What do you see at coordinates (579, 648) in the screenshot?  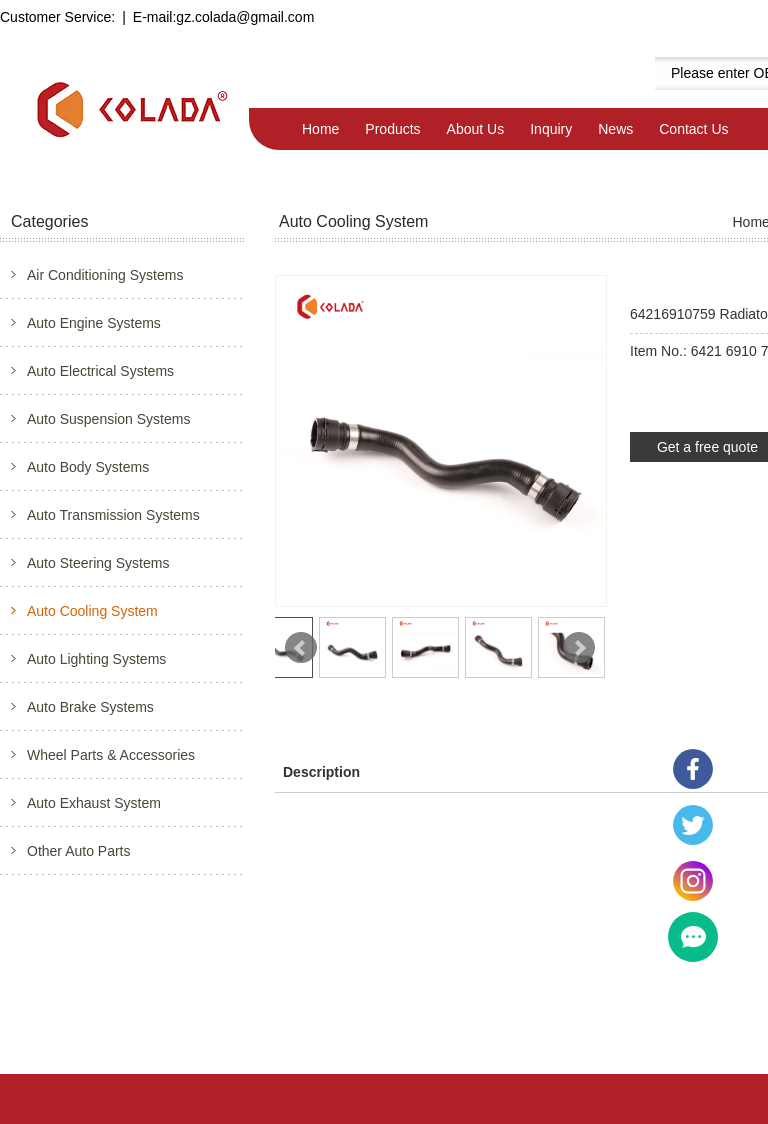 I see `Next` at bounding box center [579, 648].